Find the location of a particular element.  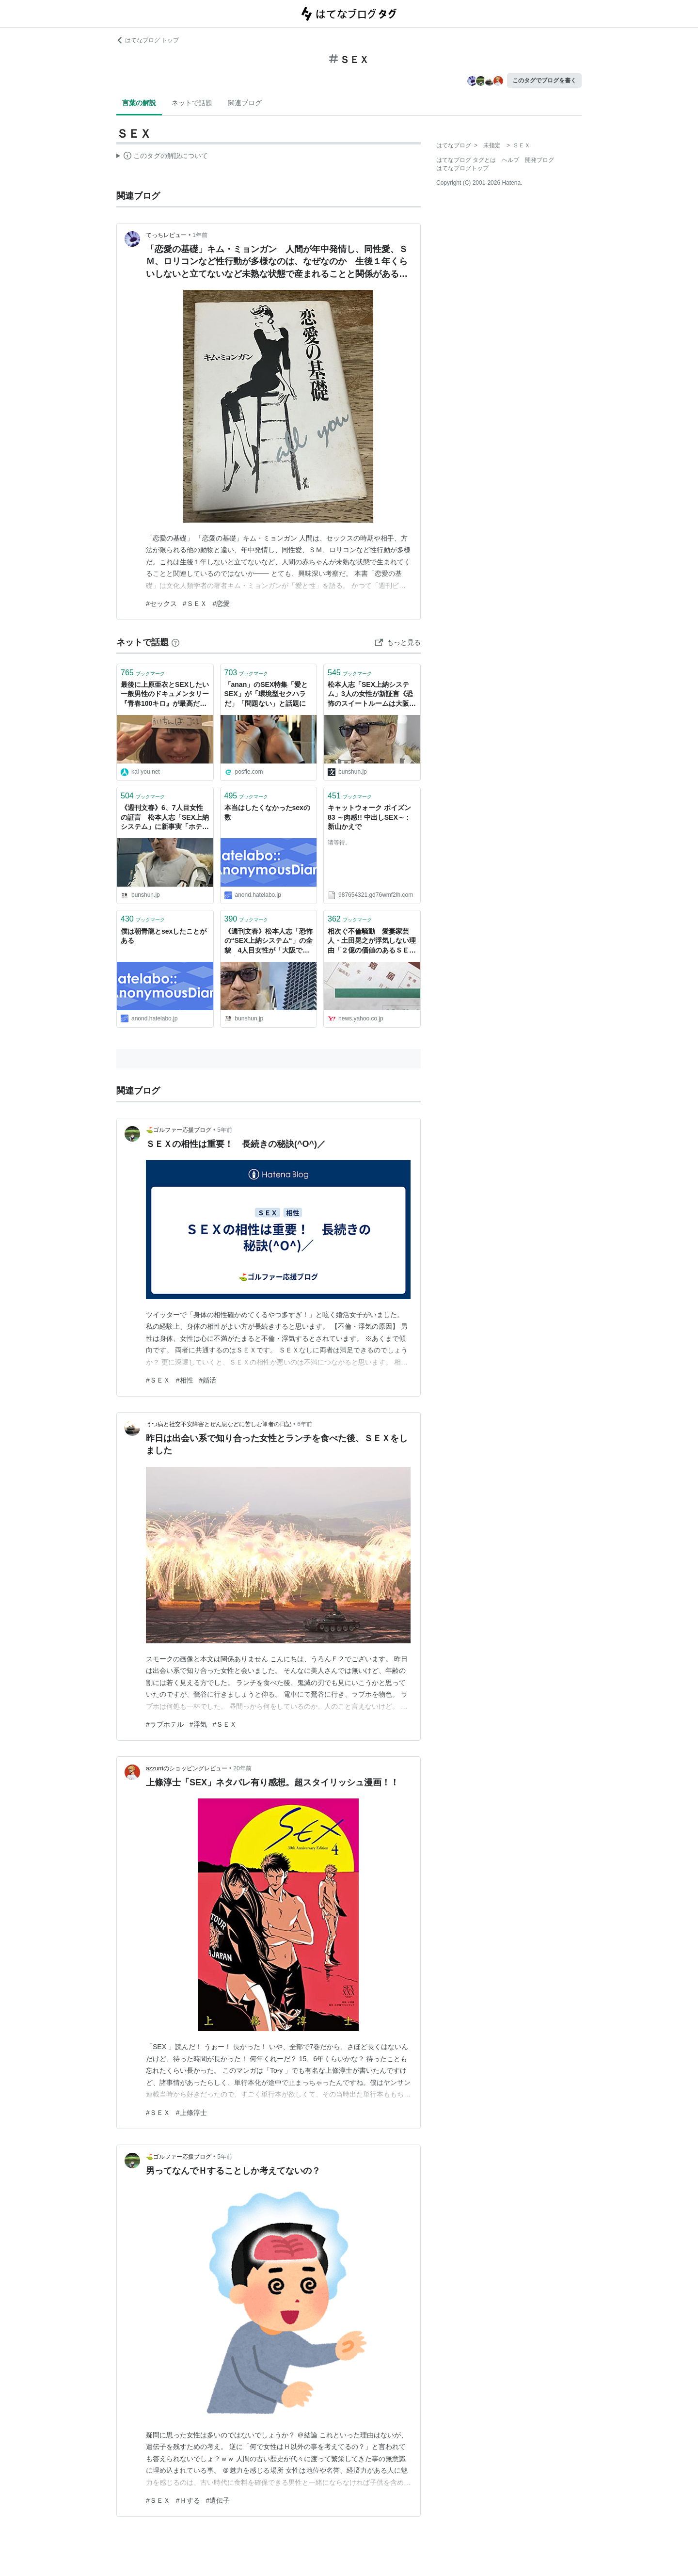

20年前 is located at coordinates (242, 1768).